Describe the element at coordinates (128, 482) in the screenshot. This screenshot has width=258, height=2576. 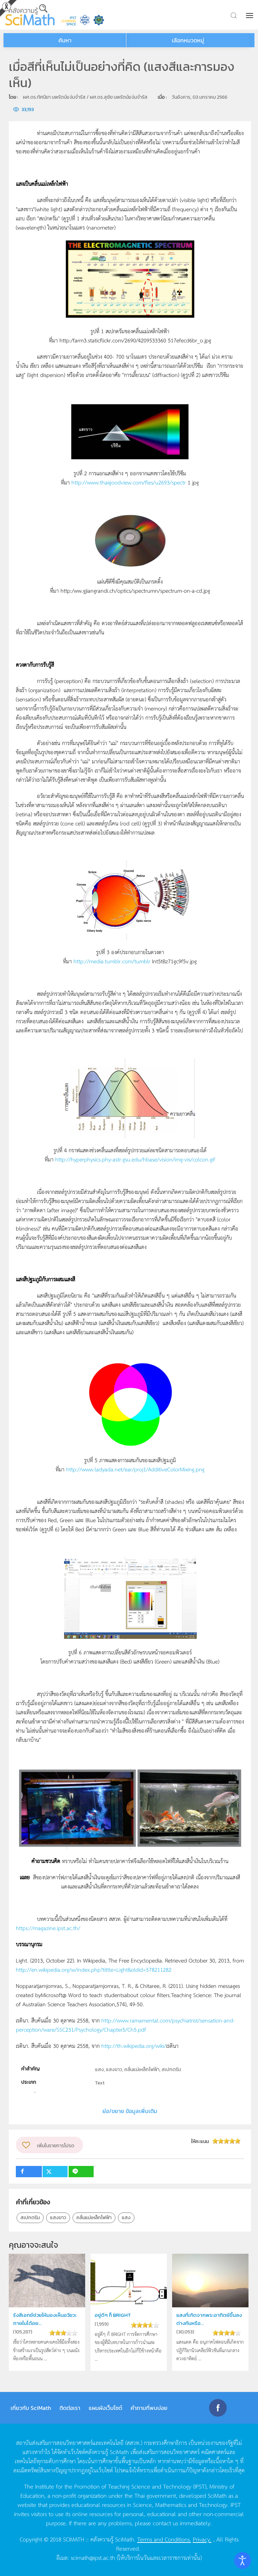
I see `http://www.thaigoodview.com/fles/u2693/spectr` at that location.